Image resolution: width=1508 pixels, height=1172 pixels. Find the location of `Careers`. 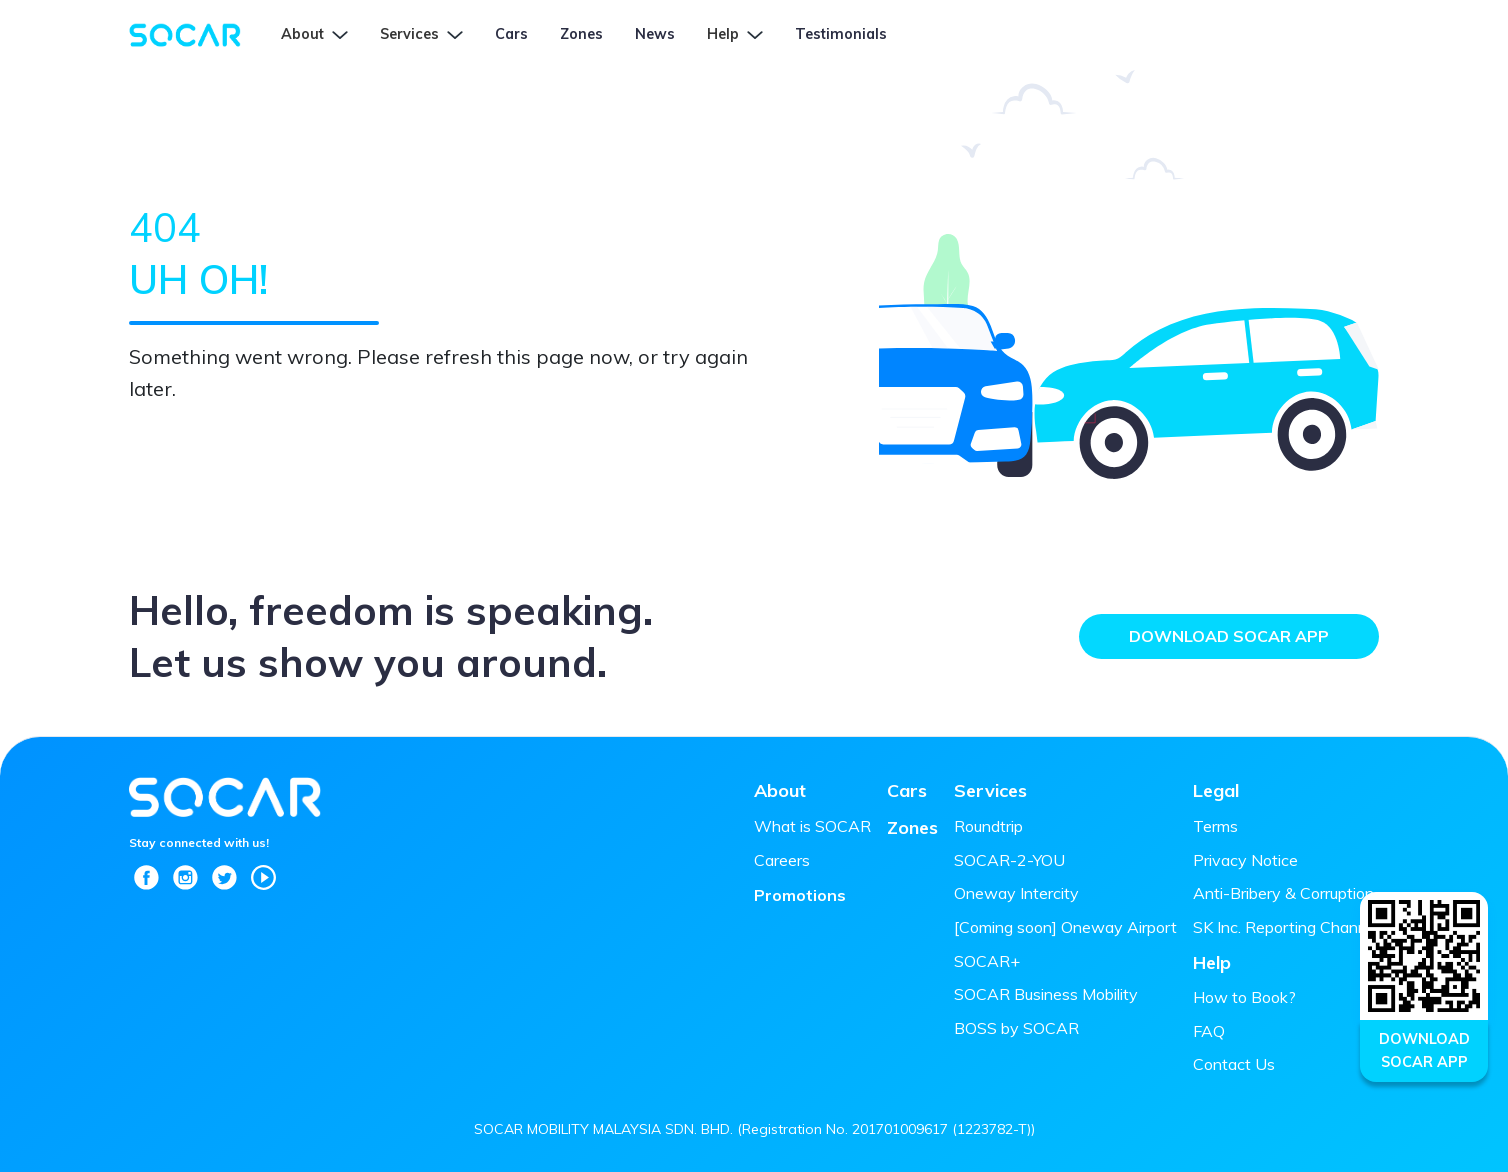

Careers is located at coordinates (782, 860).